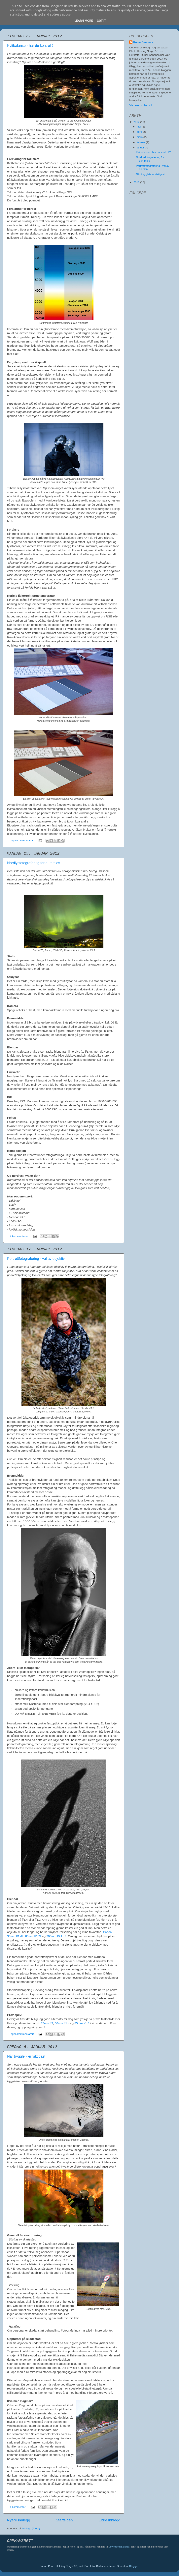  I want to click on april, so click(139, 131).